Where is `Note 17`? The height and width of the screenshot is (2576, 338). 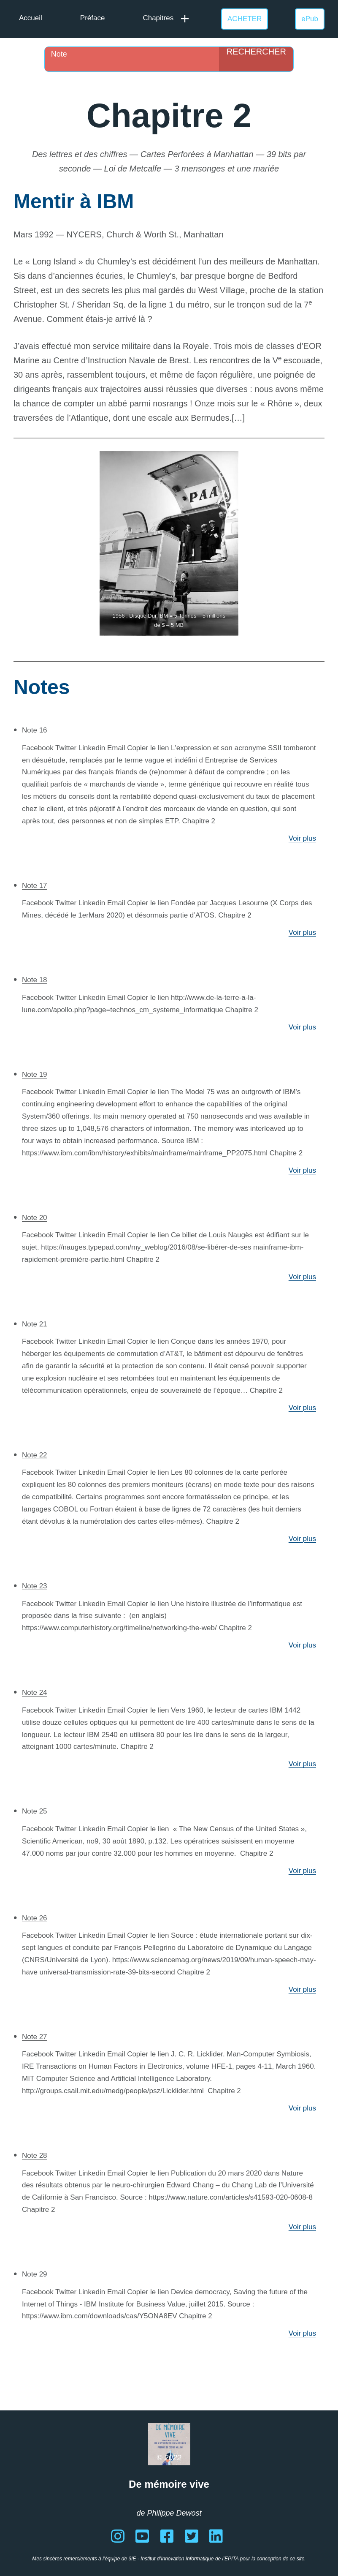
Note 17 is located at coordinates (34, 886).